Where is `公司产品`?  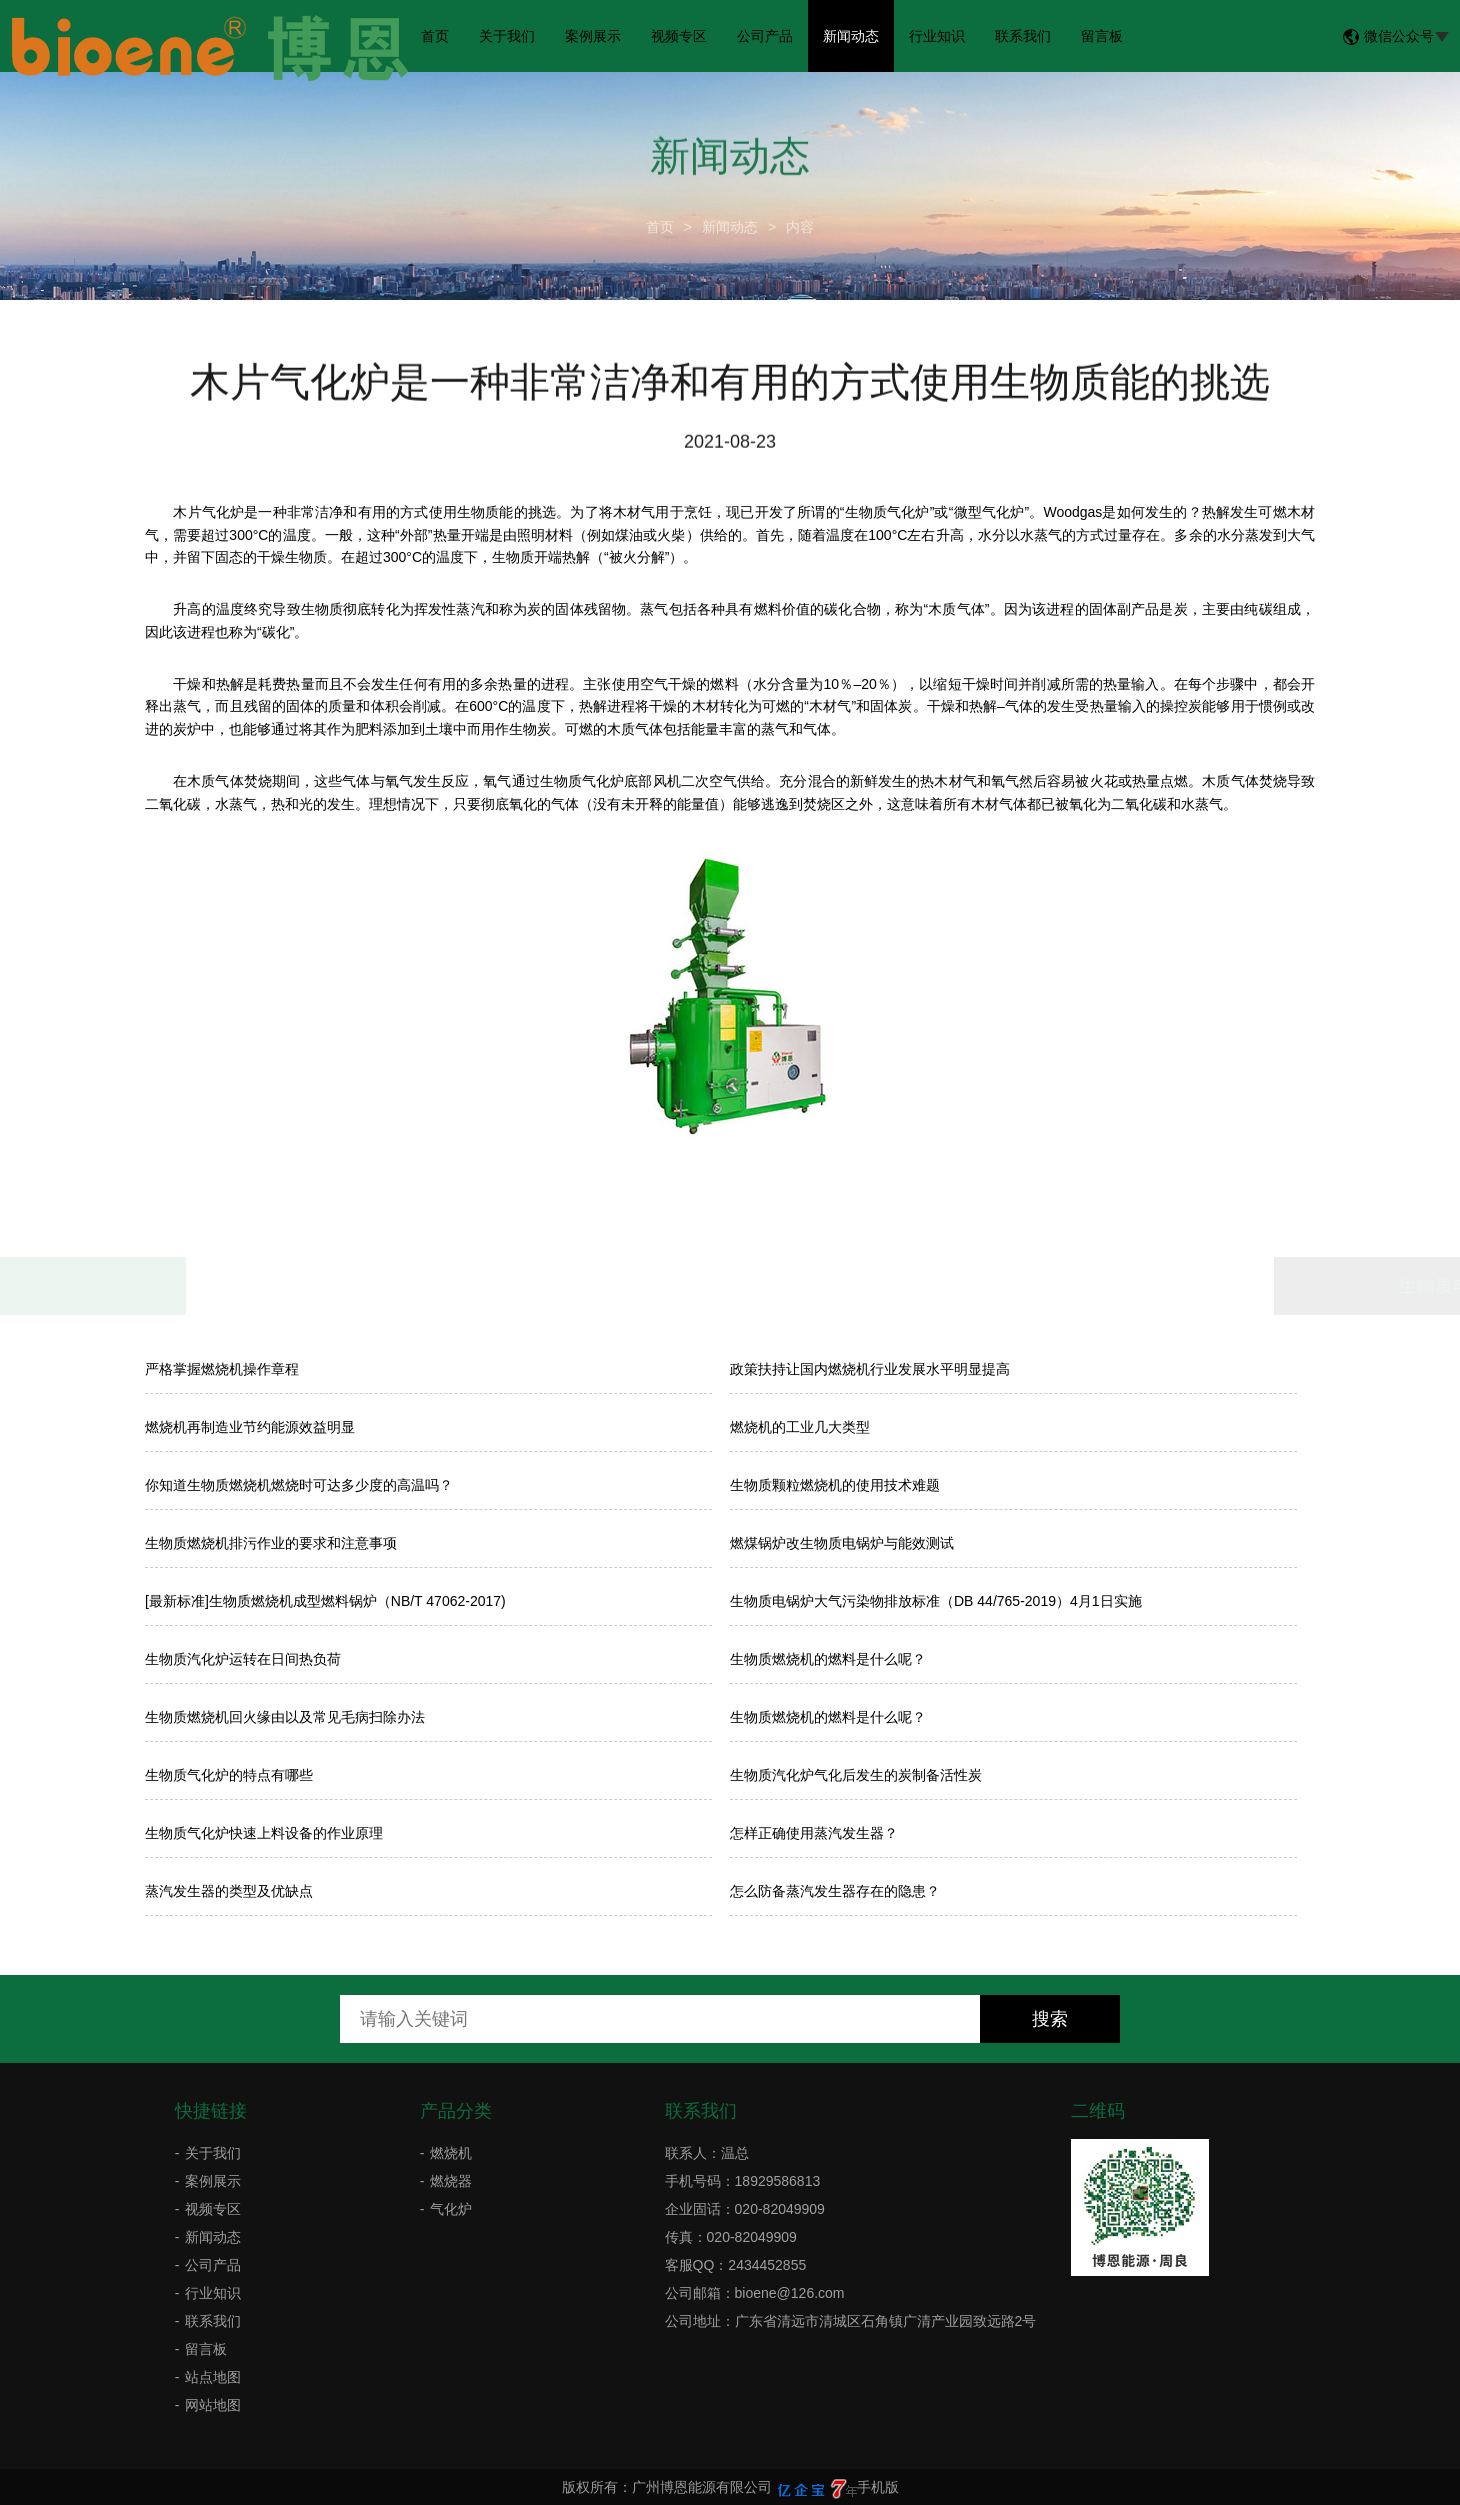
公司产品 is located at coordinates (765, 36).